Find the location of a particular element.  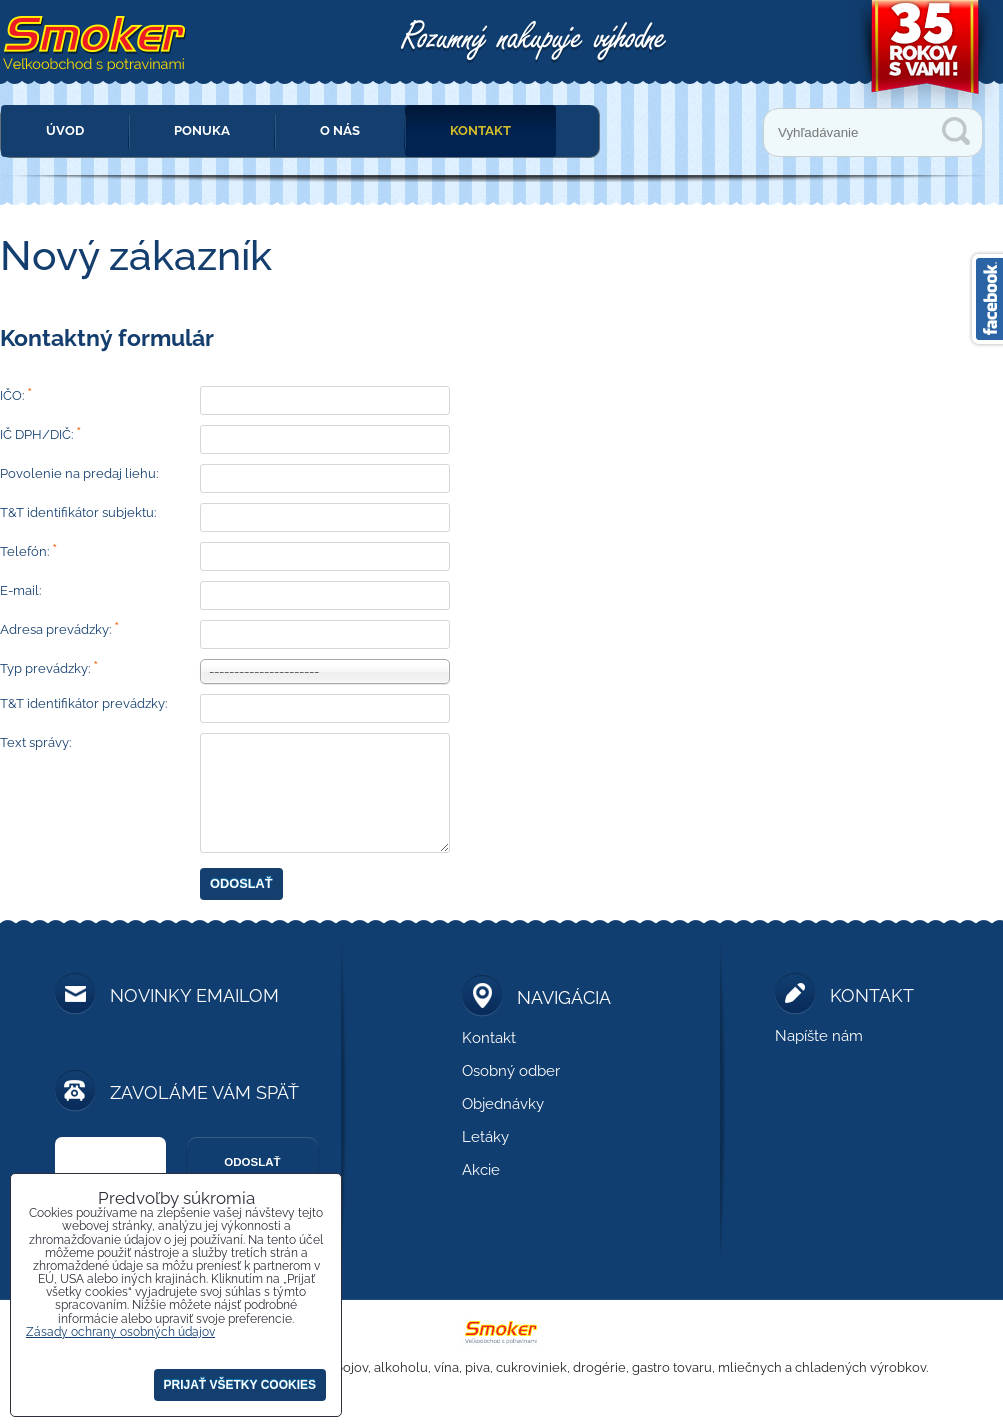

Napíšte nám is located at coordinates (819, 1036).